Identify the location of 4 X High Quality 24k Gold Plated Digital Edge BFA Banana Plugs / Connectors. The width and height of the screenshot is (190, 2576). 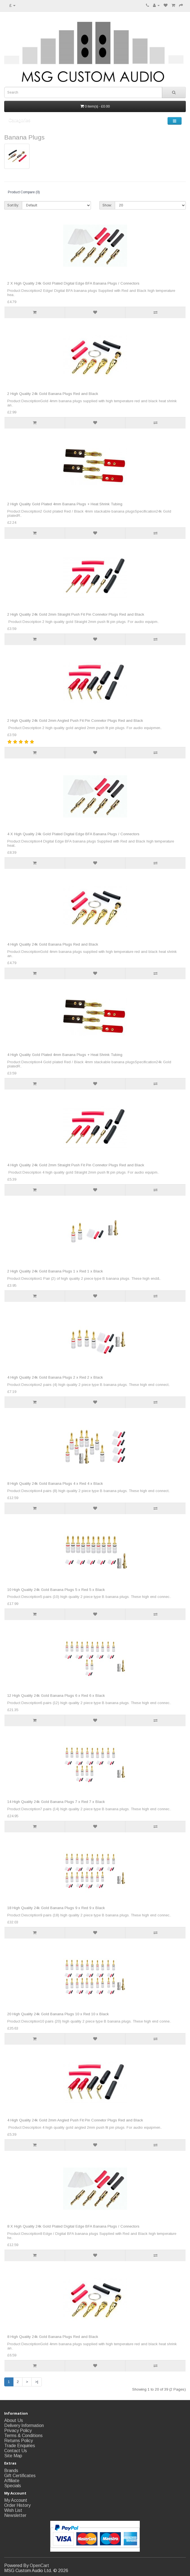
(73, 834).